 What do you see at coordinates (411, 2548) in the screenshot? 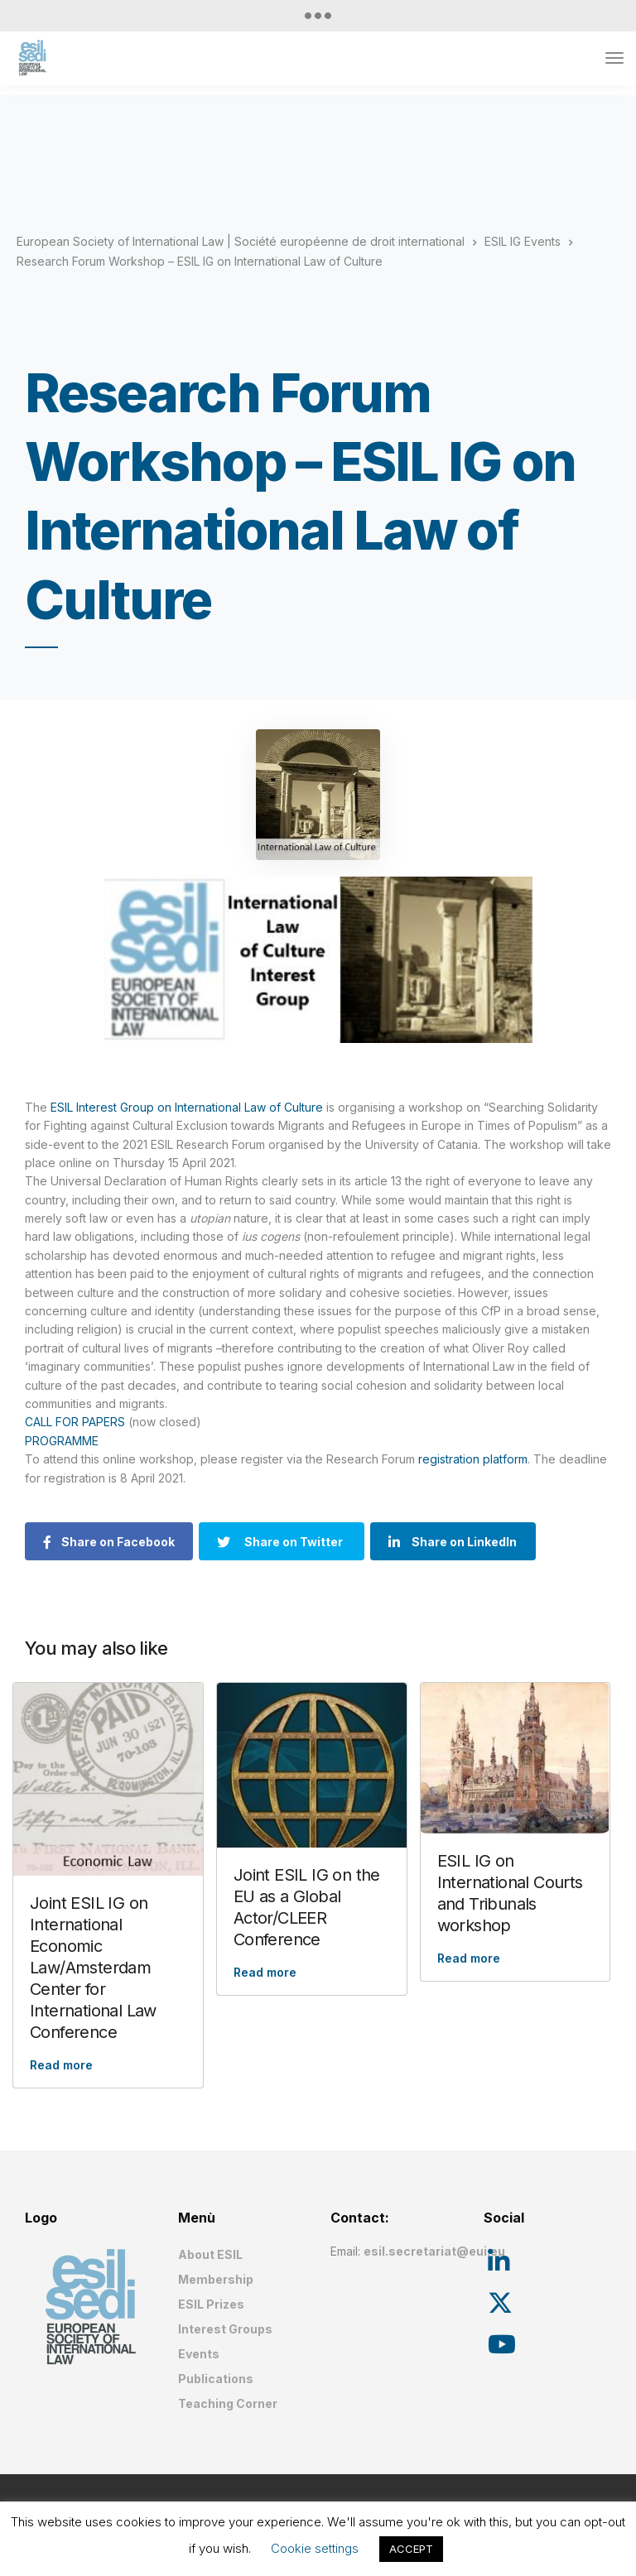
I see `ACCEPT [button]` at bounding box center [411, 2548].